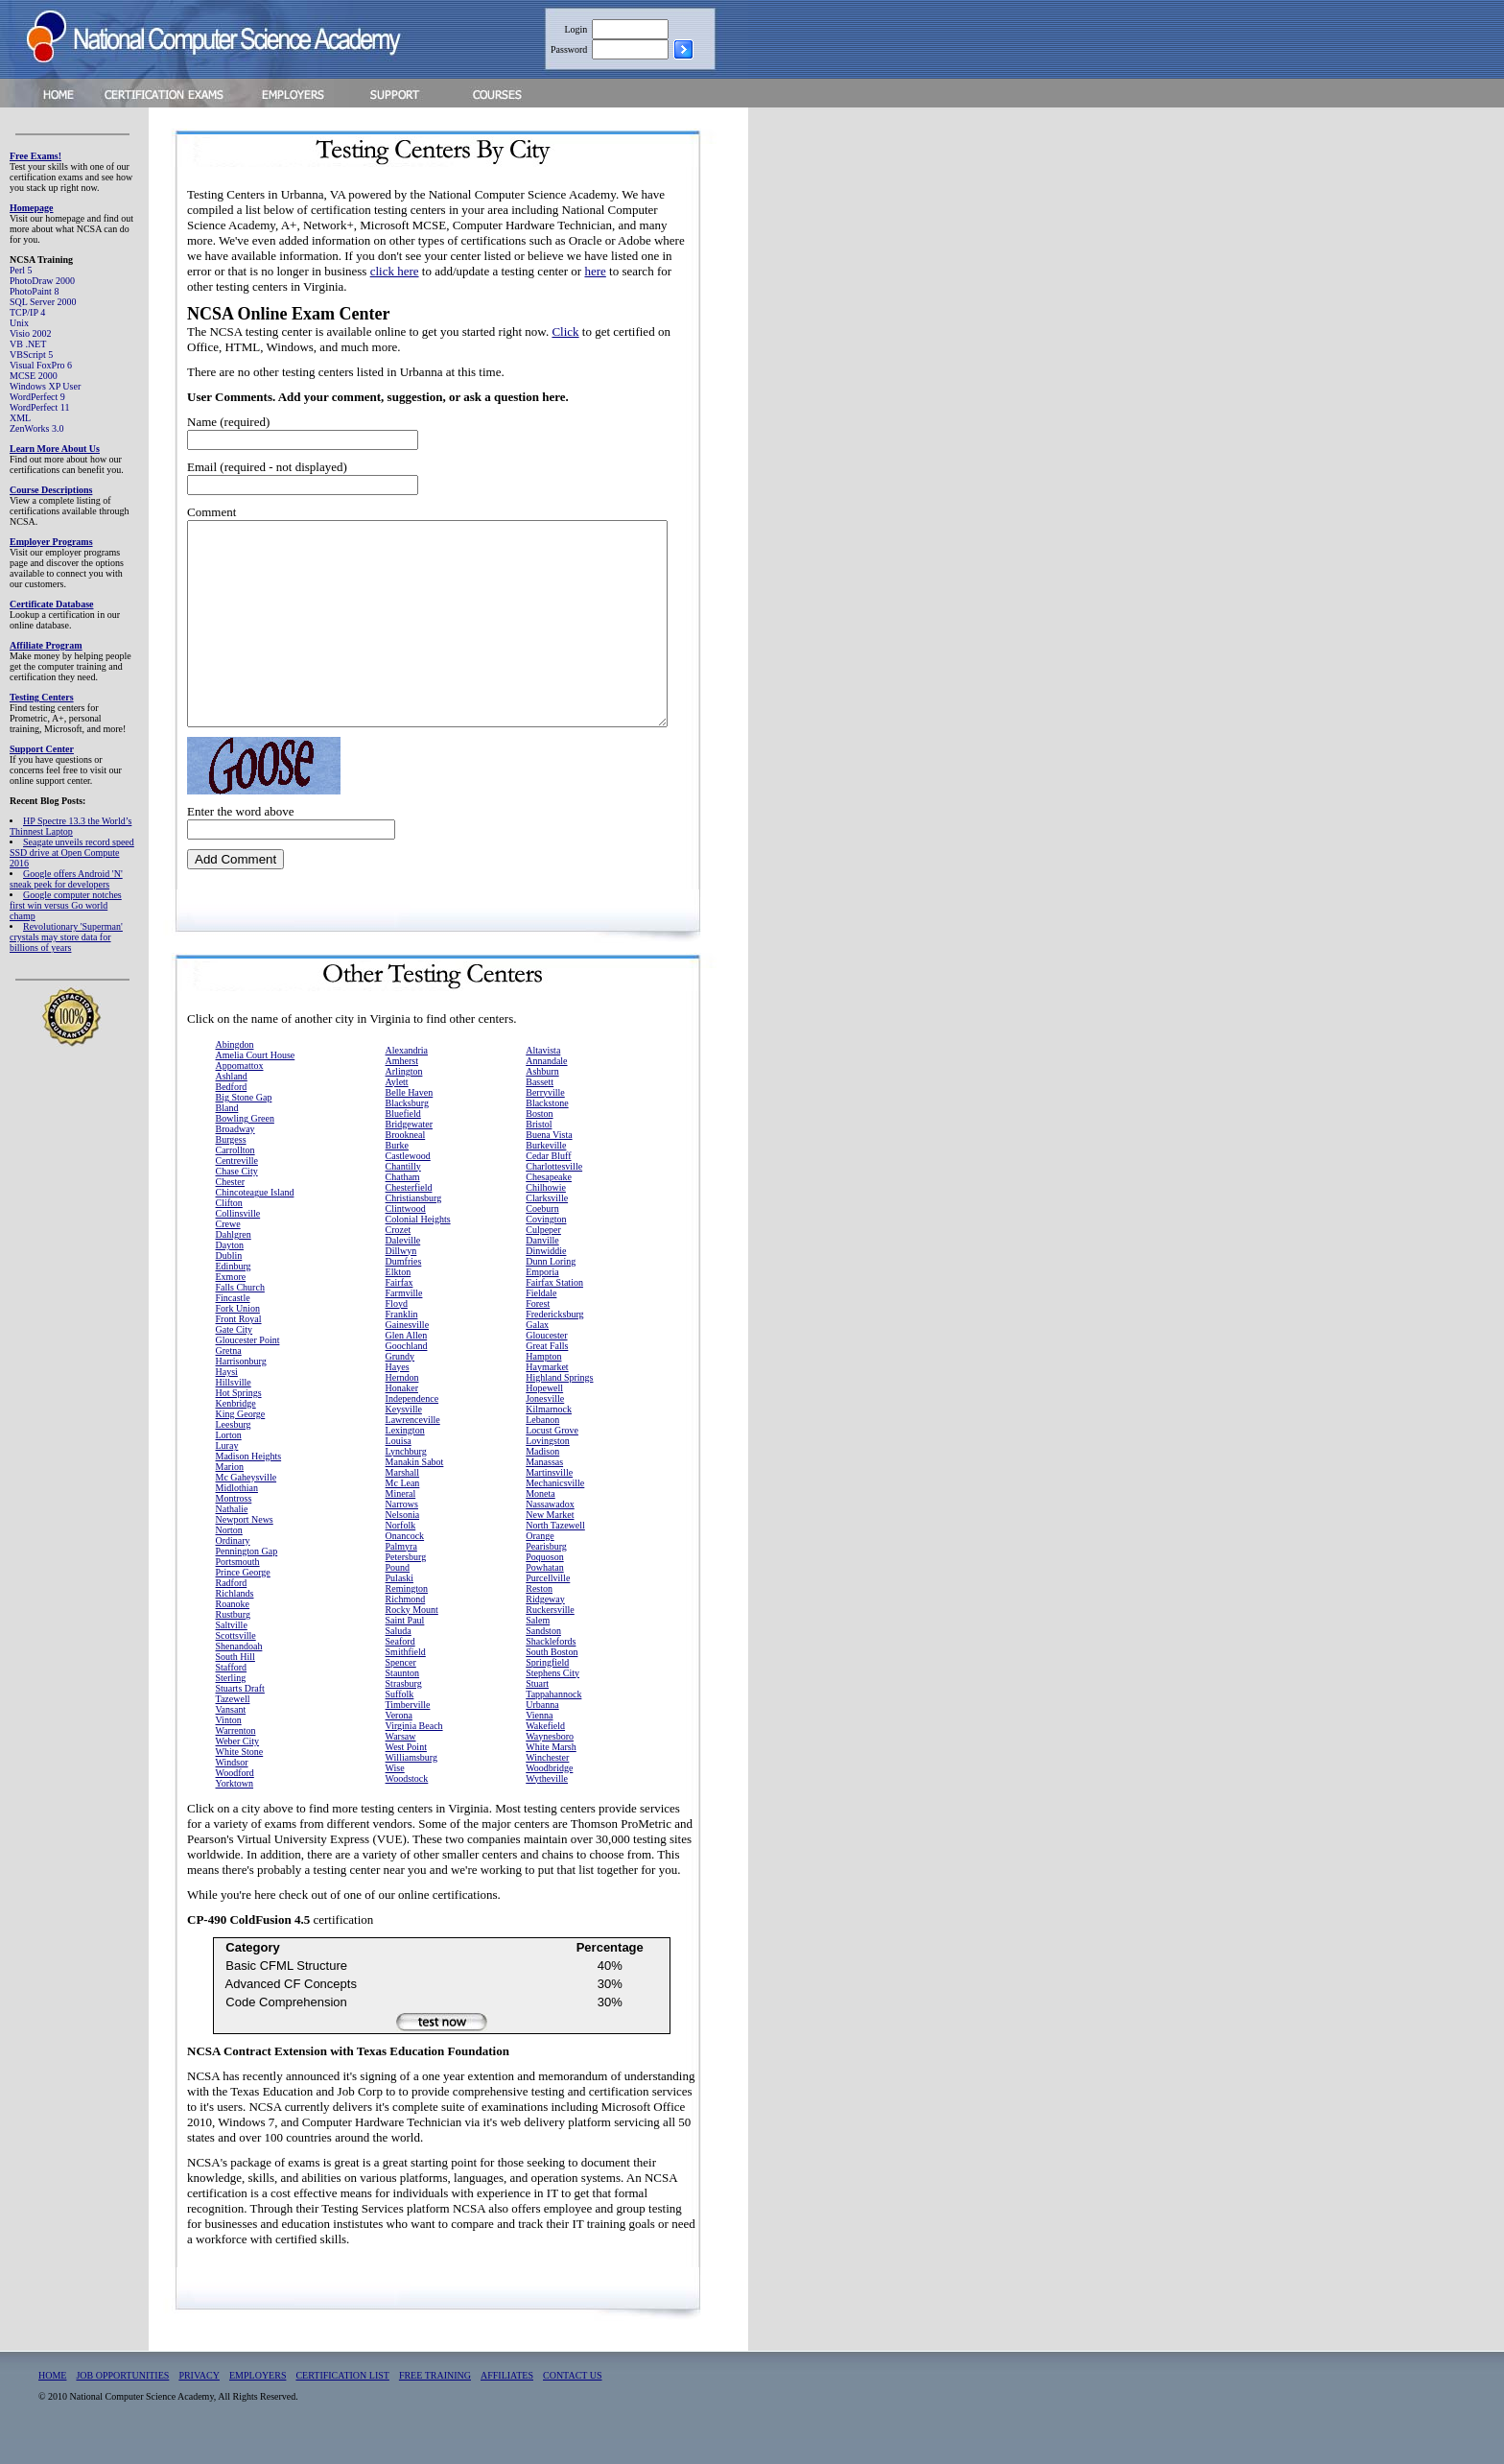  I want to click on Clarksville, so click(547, 1223).